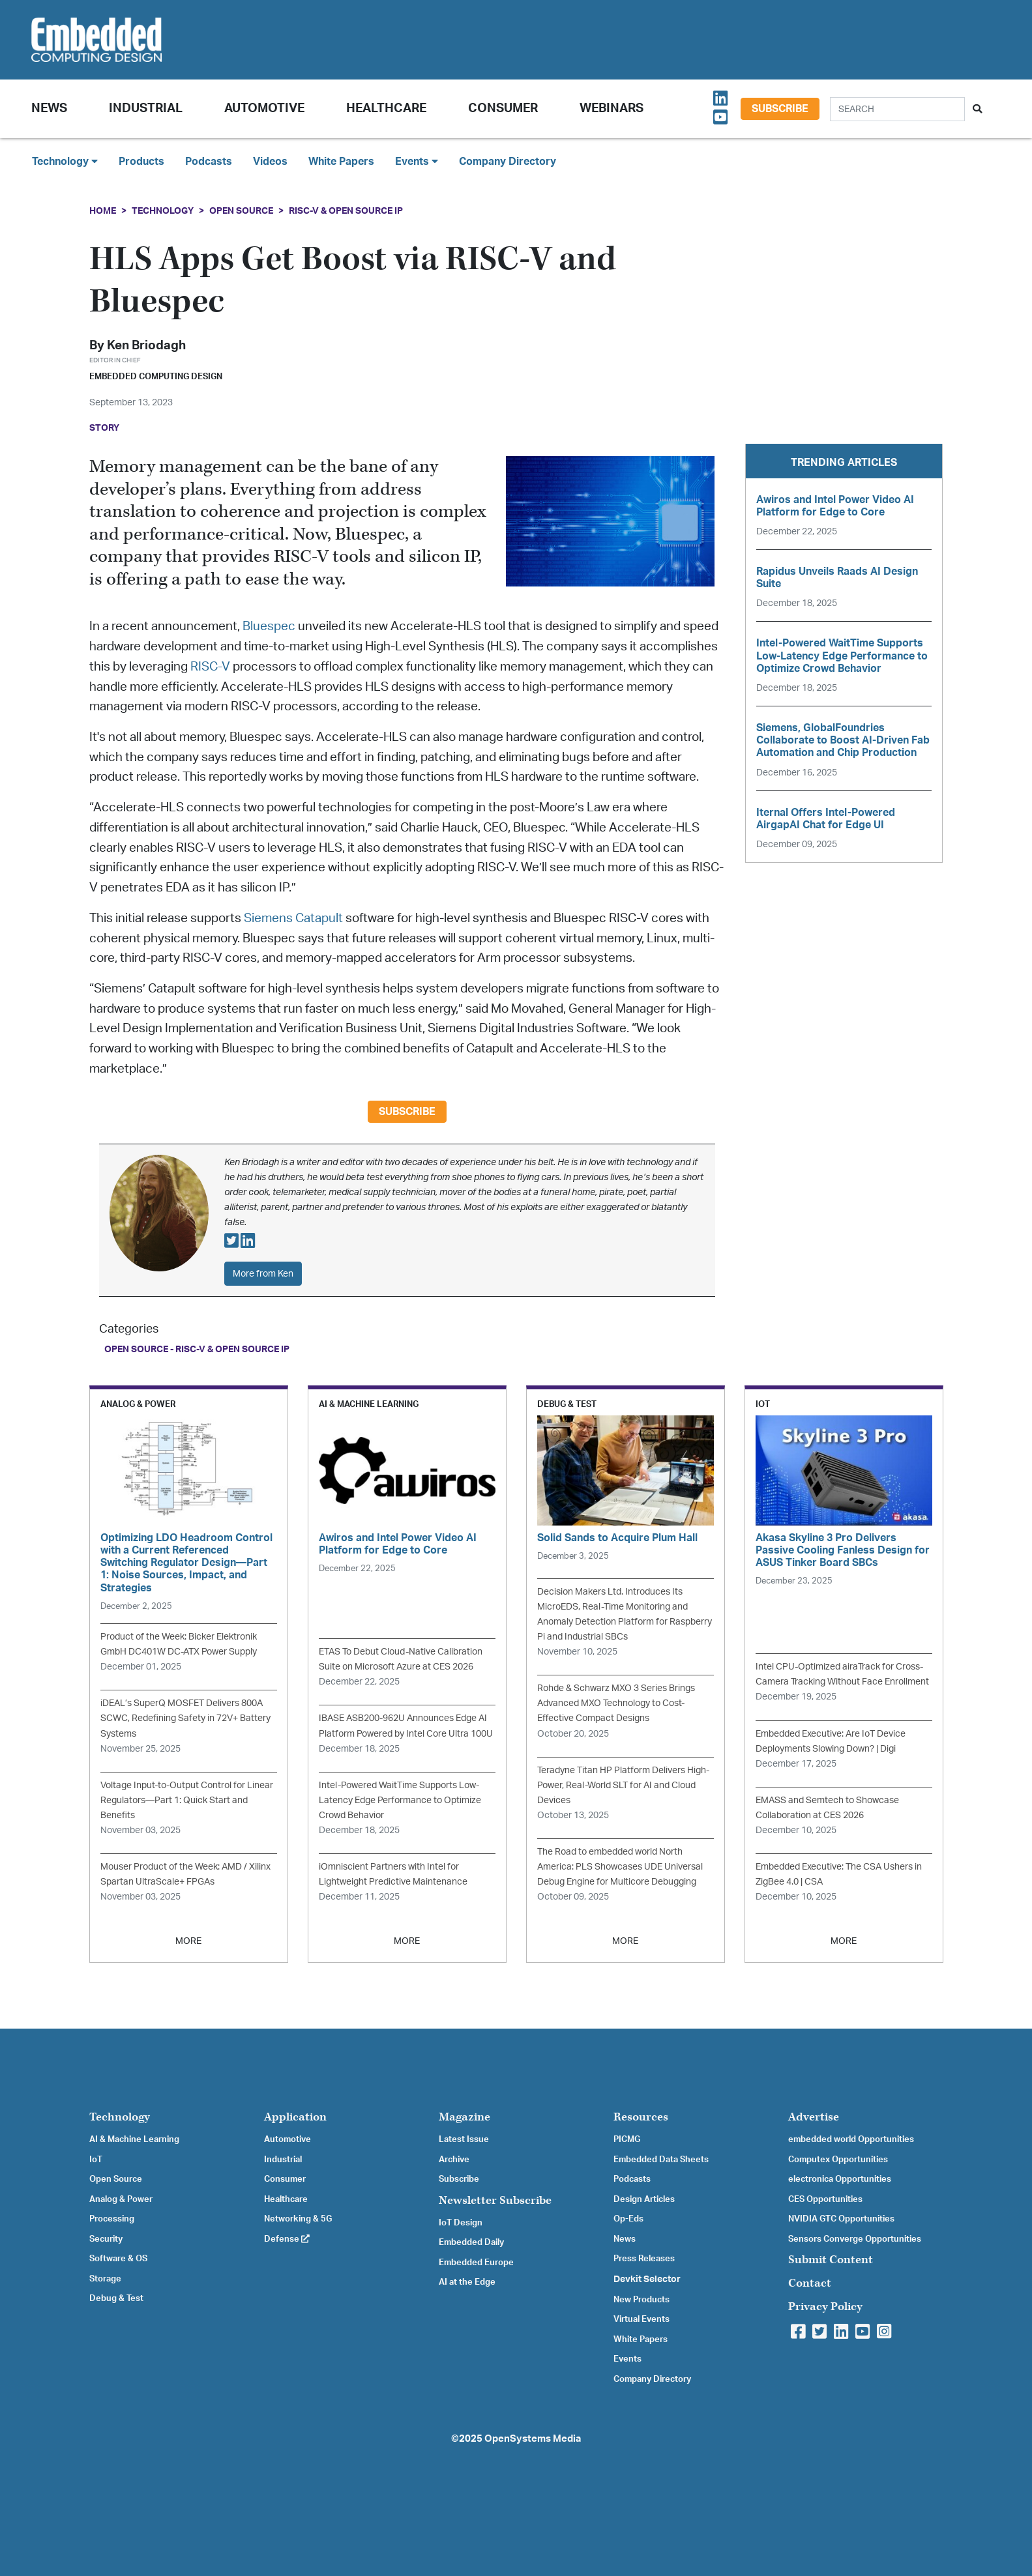 The width and height of the screenshot is (1032, 2576). I want to click on More from Ken, so click(263, 1274).